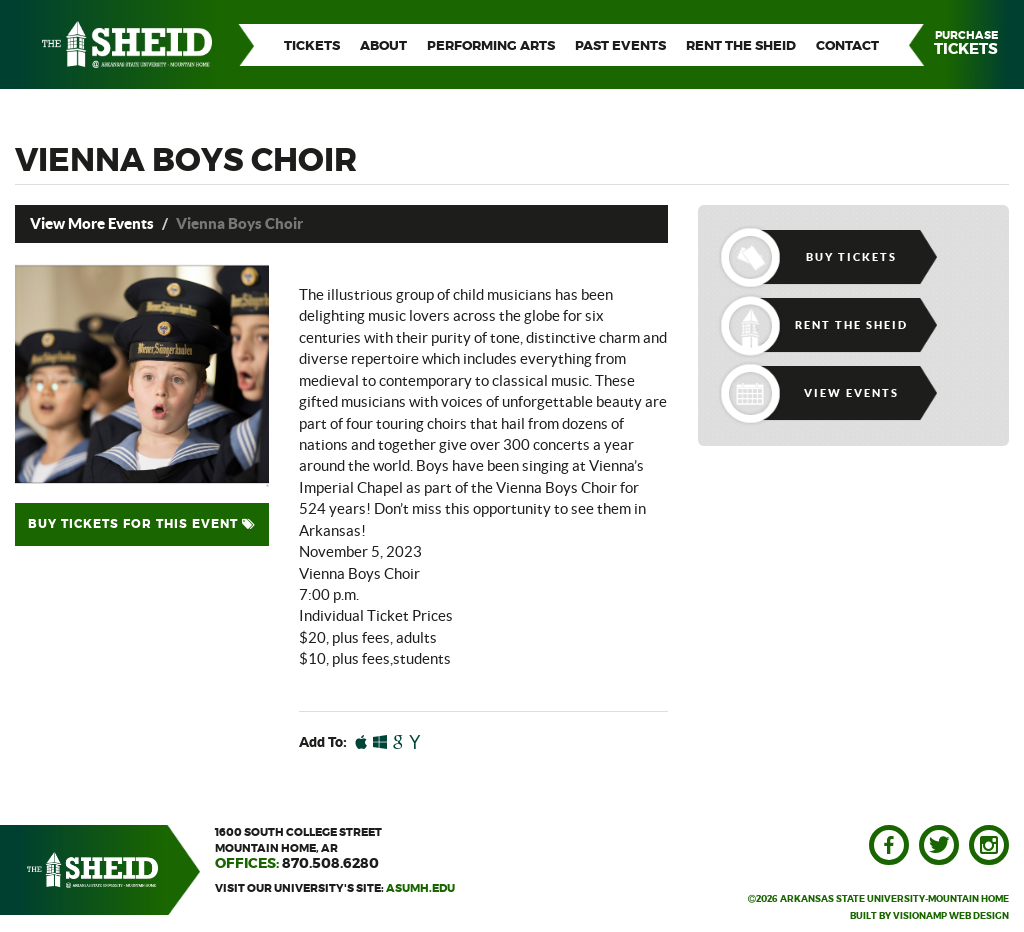  What do you see at coordinates (420, 888) in the screenshot?
I see `asumh.edu` at bounding box center [420, 888].